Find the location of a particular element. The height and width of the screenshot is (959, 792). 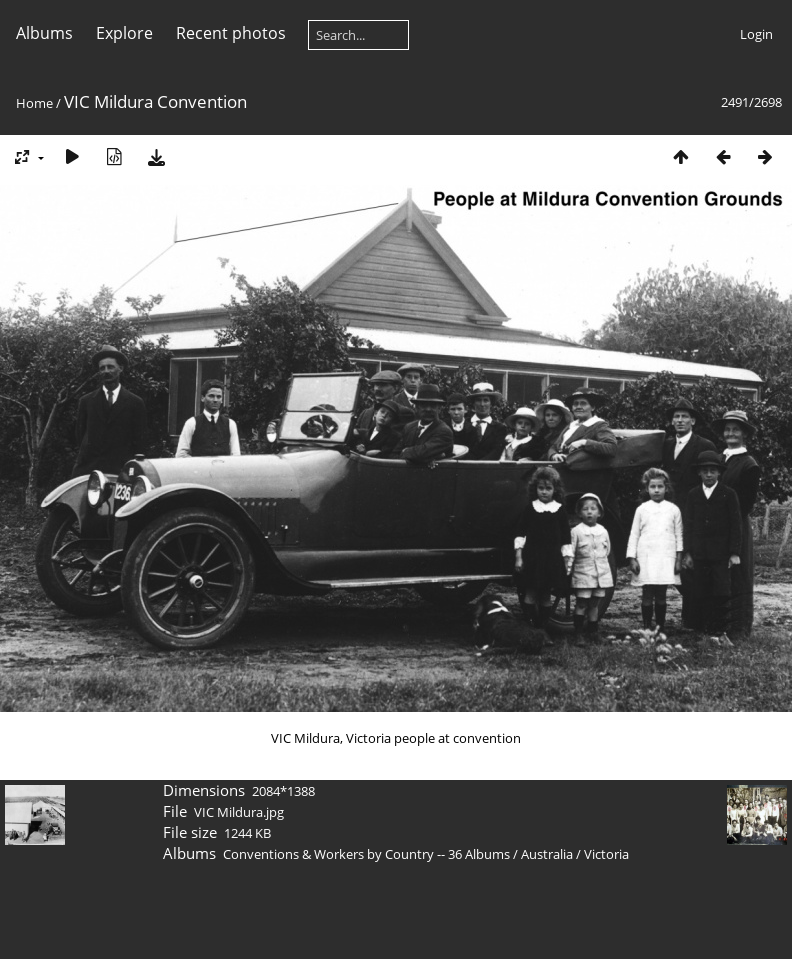

Explore is located at coordinates (124, 33).